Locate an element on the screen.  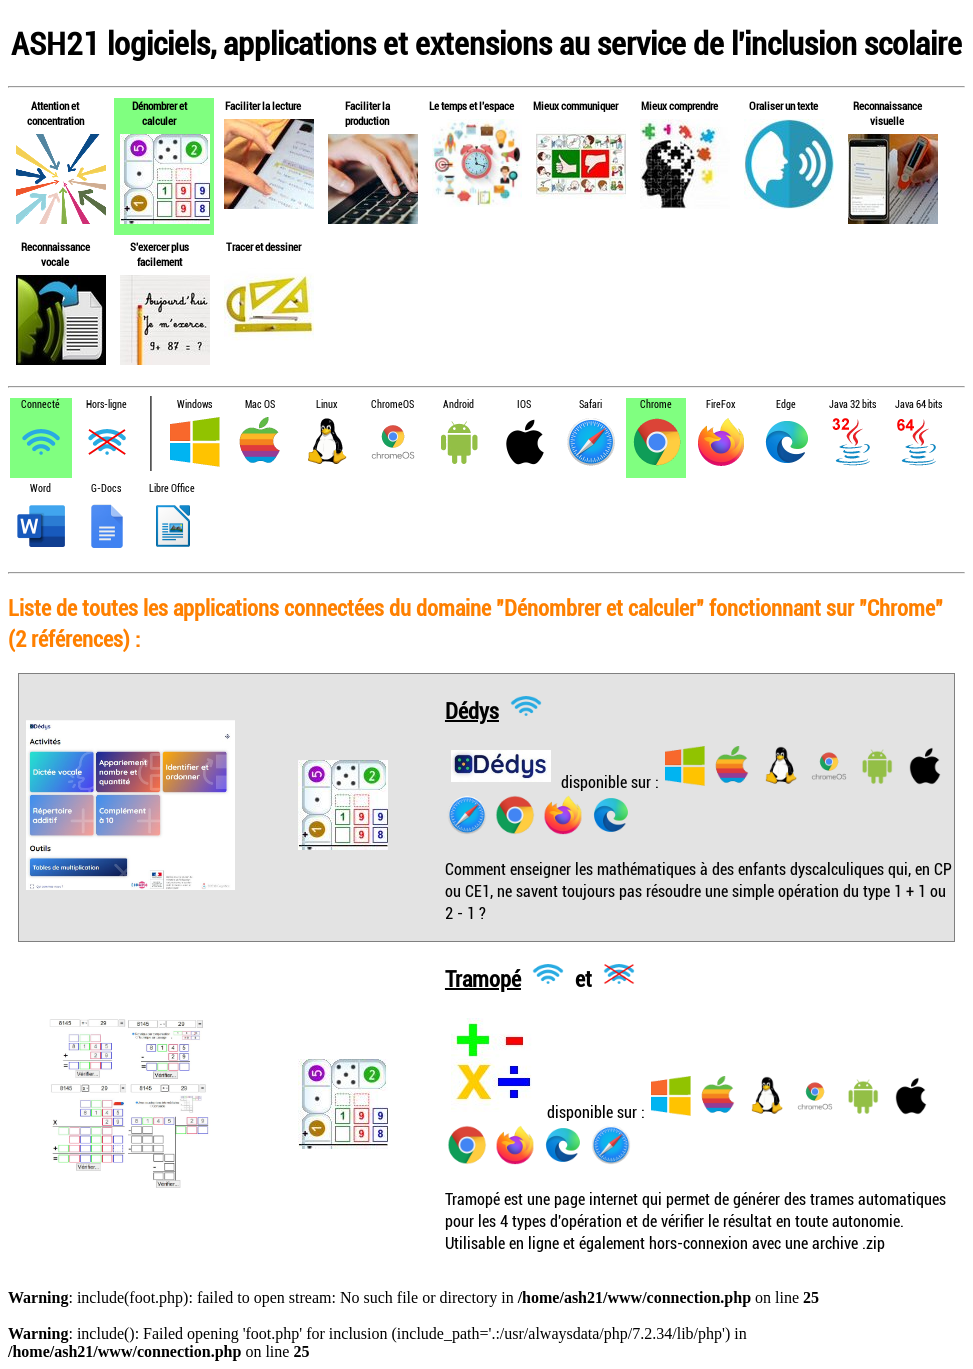
Java 64 bits is located at coordinates (918, 404).